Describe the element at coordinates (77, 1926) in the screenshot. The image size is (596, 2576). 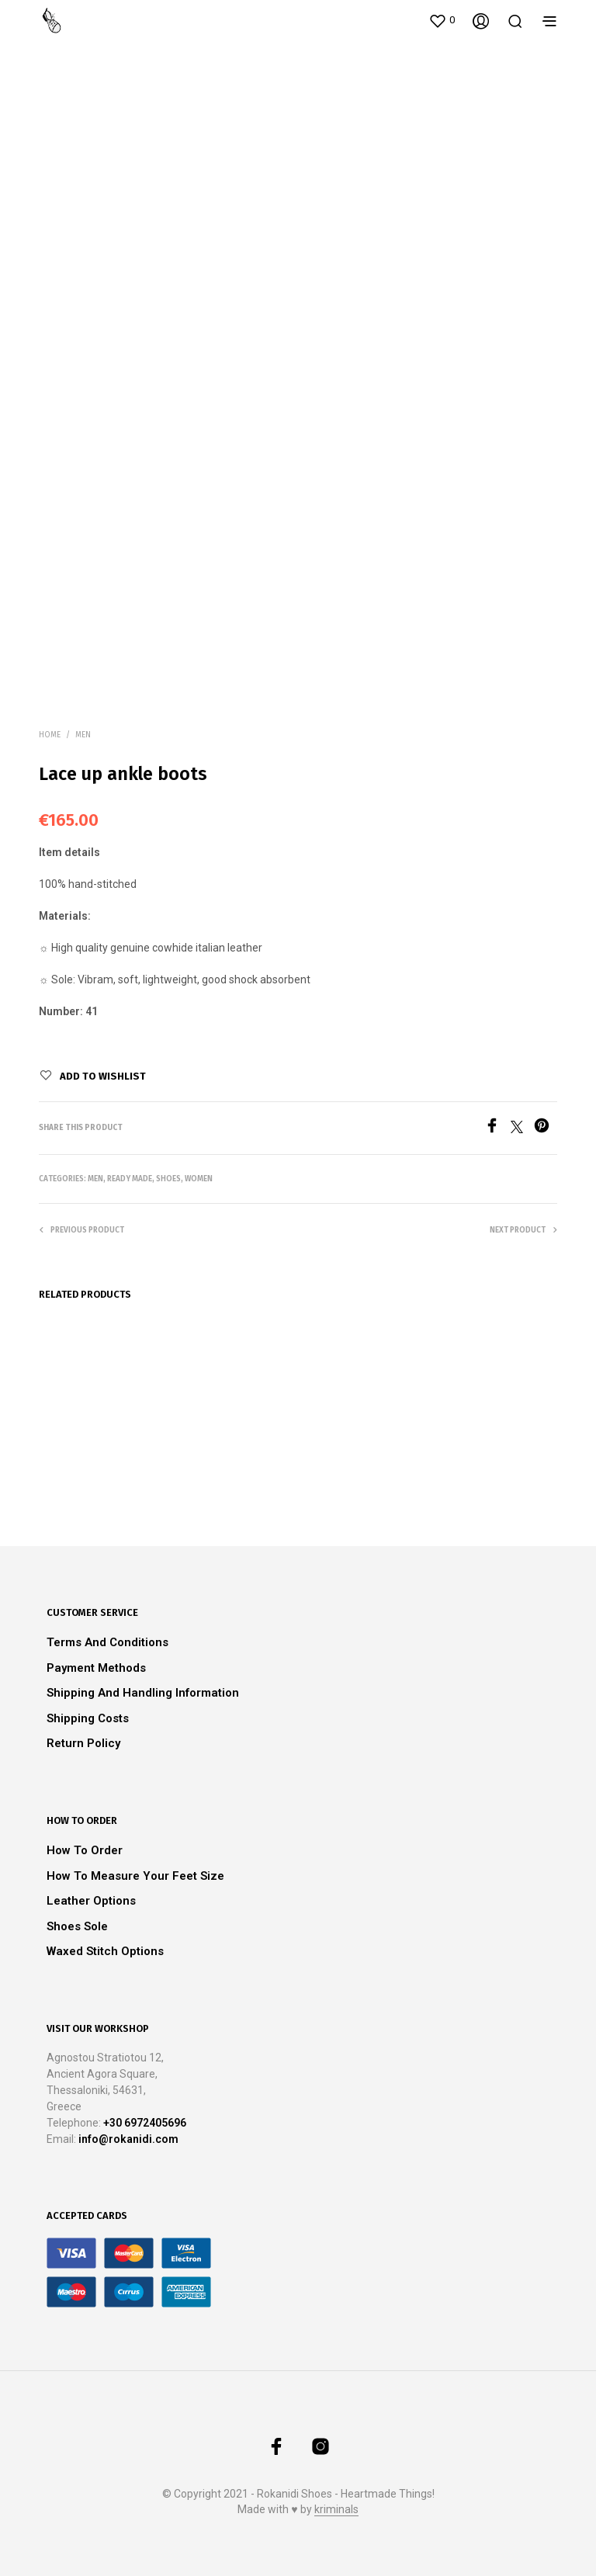
I see `Shoes Sole` at that location.